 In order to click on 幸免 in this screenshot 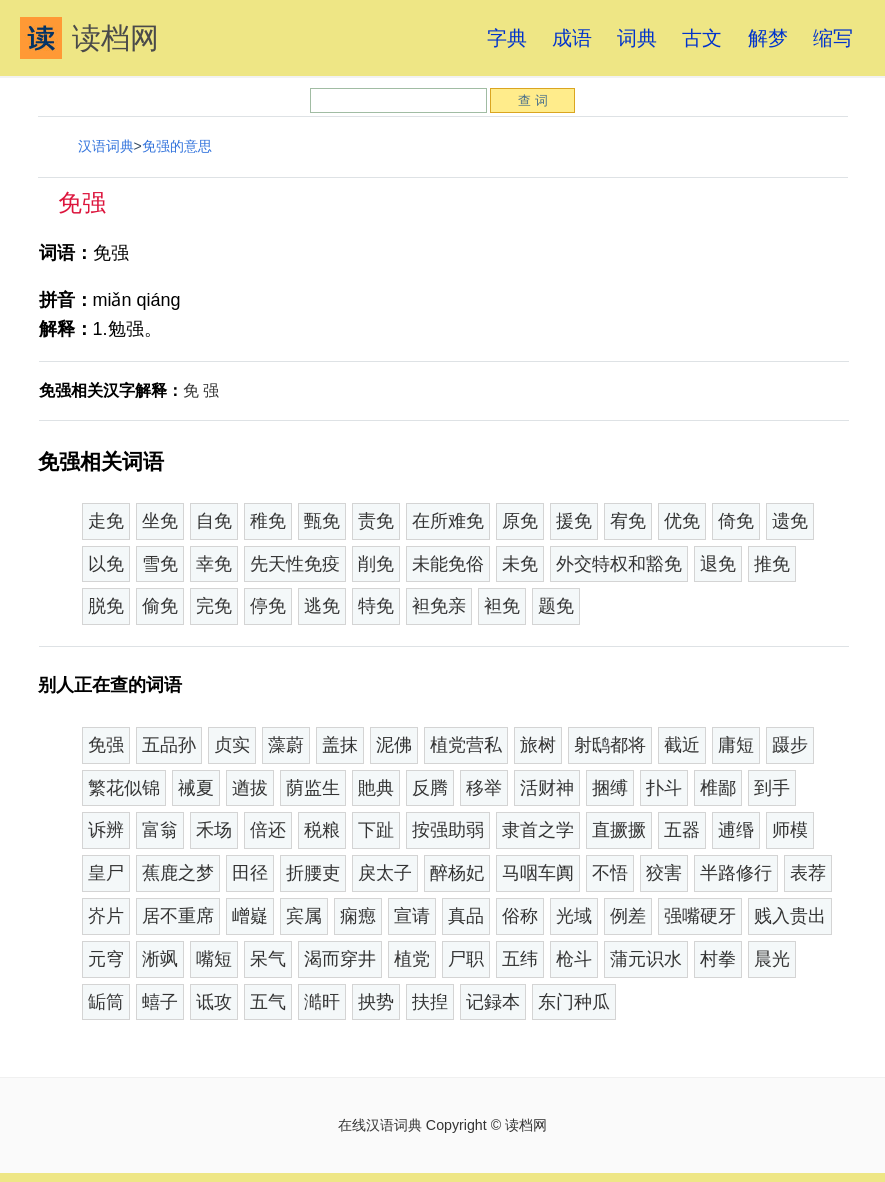, I will do `click(214, 564)`.